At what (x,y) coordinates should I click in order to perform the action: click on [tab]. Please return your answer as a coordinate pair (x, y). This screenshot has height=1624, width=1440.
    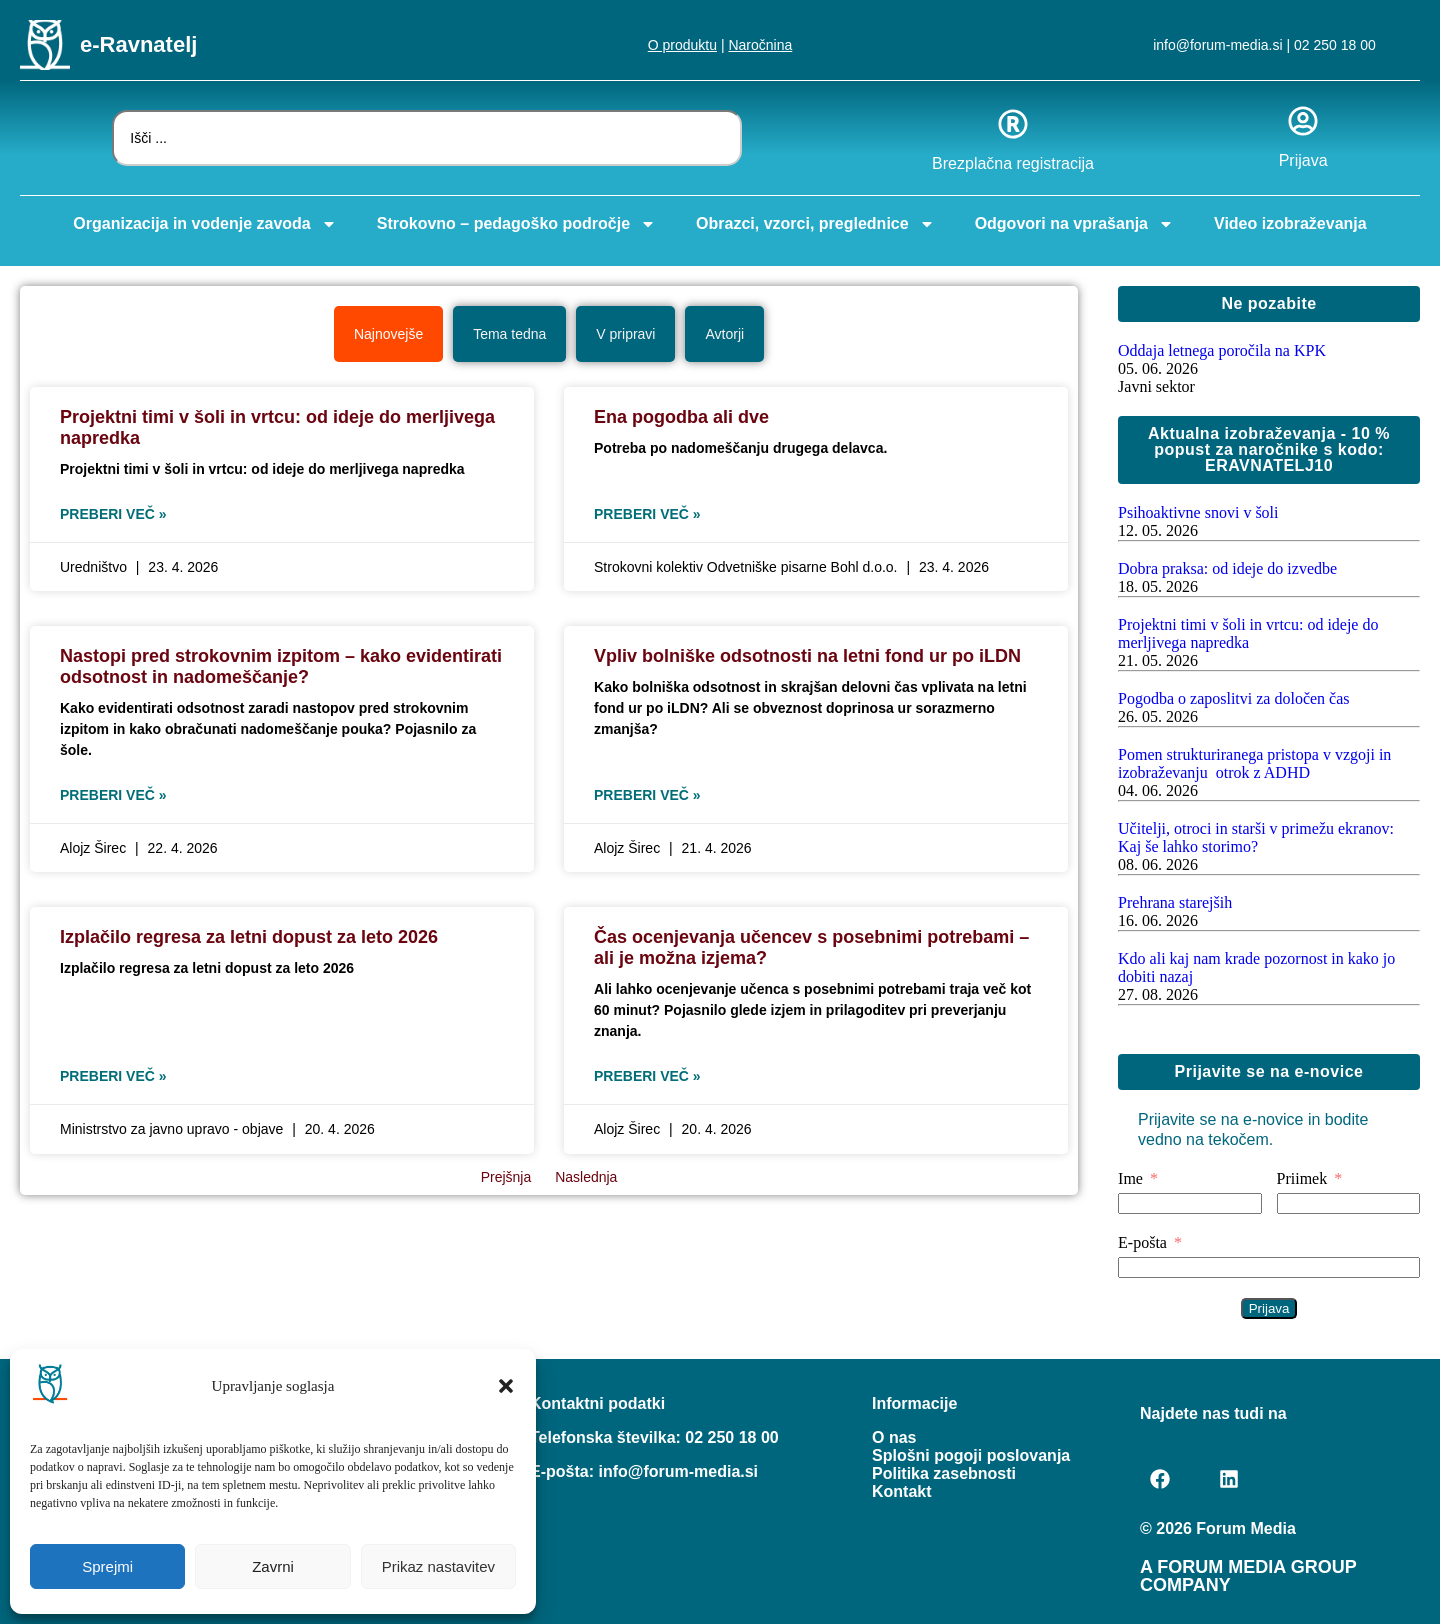
    Looking at the image, I should click on (388, 334).